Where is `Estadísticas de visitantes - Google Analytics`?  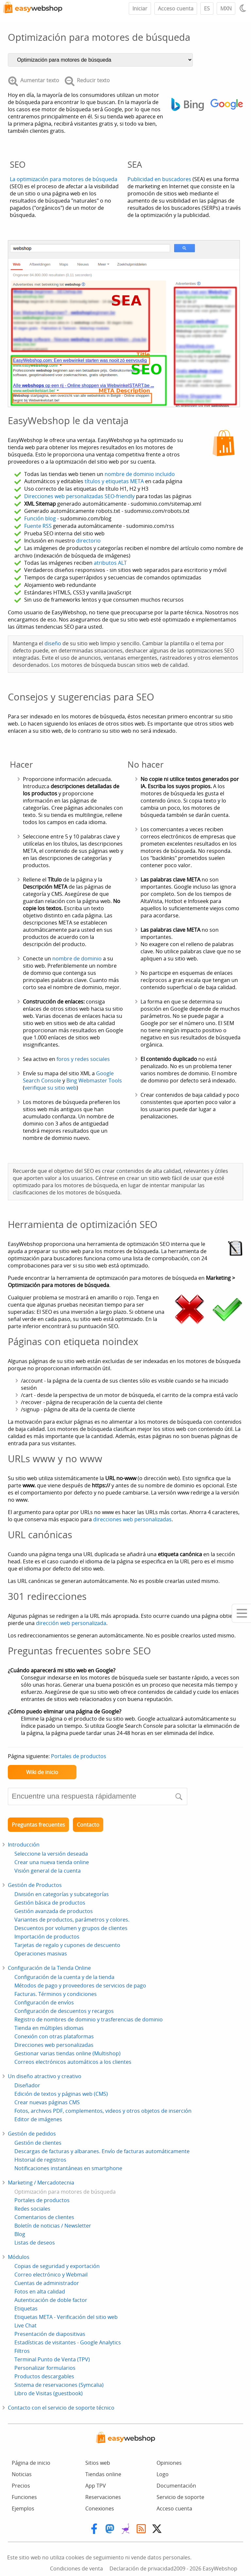 Estadísticas de visitantes - Google Analytics is located at coordinates (67, 2342).